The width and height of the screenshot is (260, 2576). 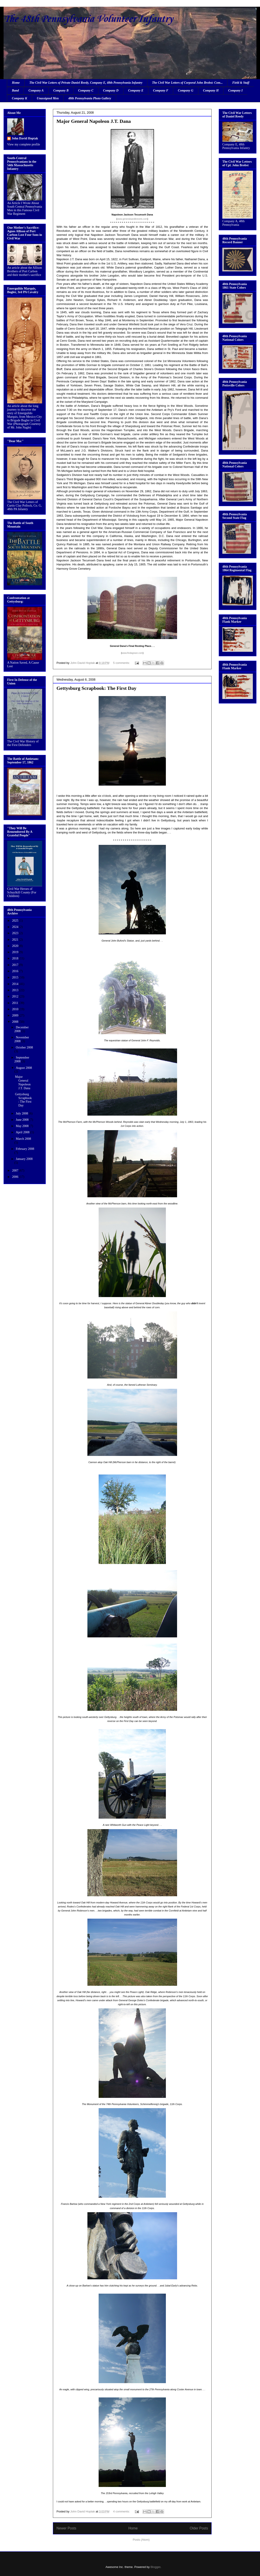 What do you see at coordinates (19, 98) in the screenshot?
I see `Company K` at bounding box center [19, 98].